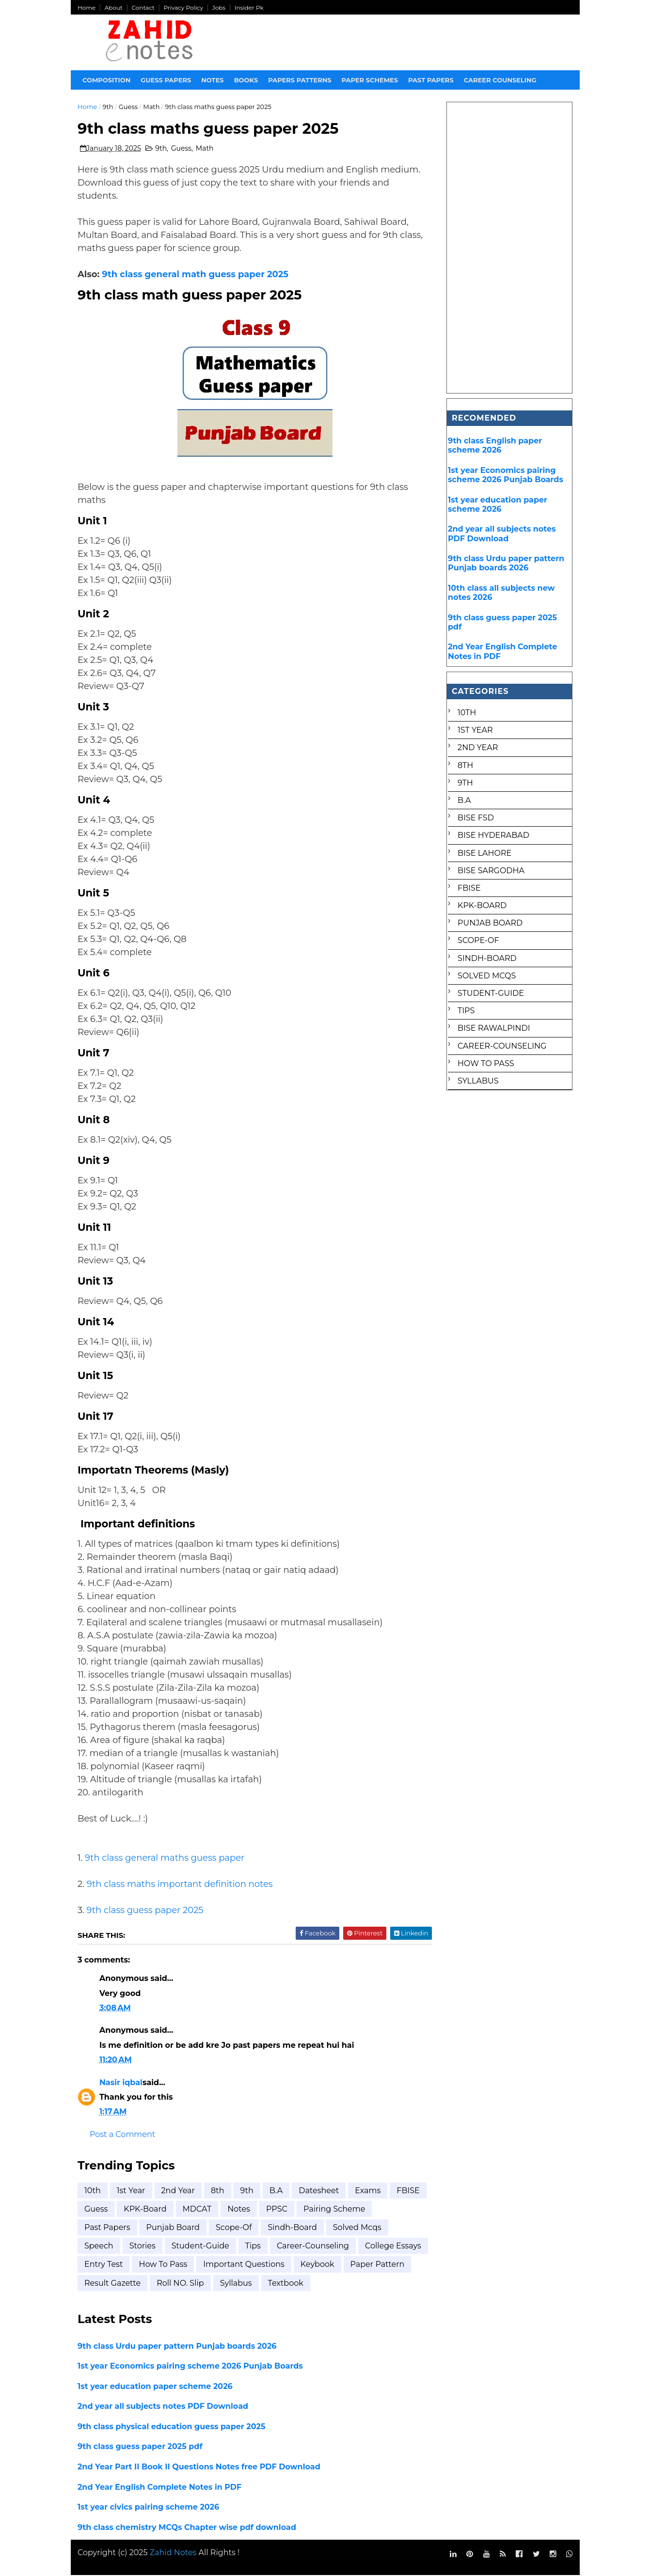  What do you see at coordinates (491, 870) in the screenshot?
I see `BISE Sargodha` at bounding box center [491, 870].